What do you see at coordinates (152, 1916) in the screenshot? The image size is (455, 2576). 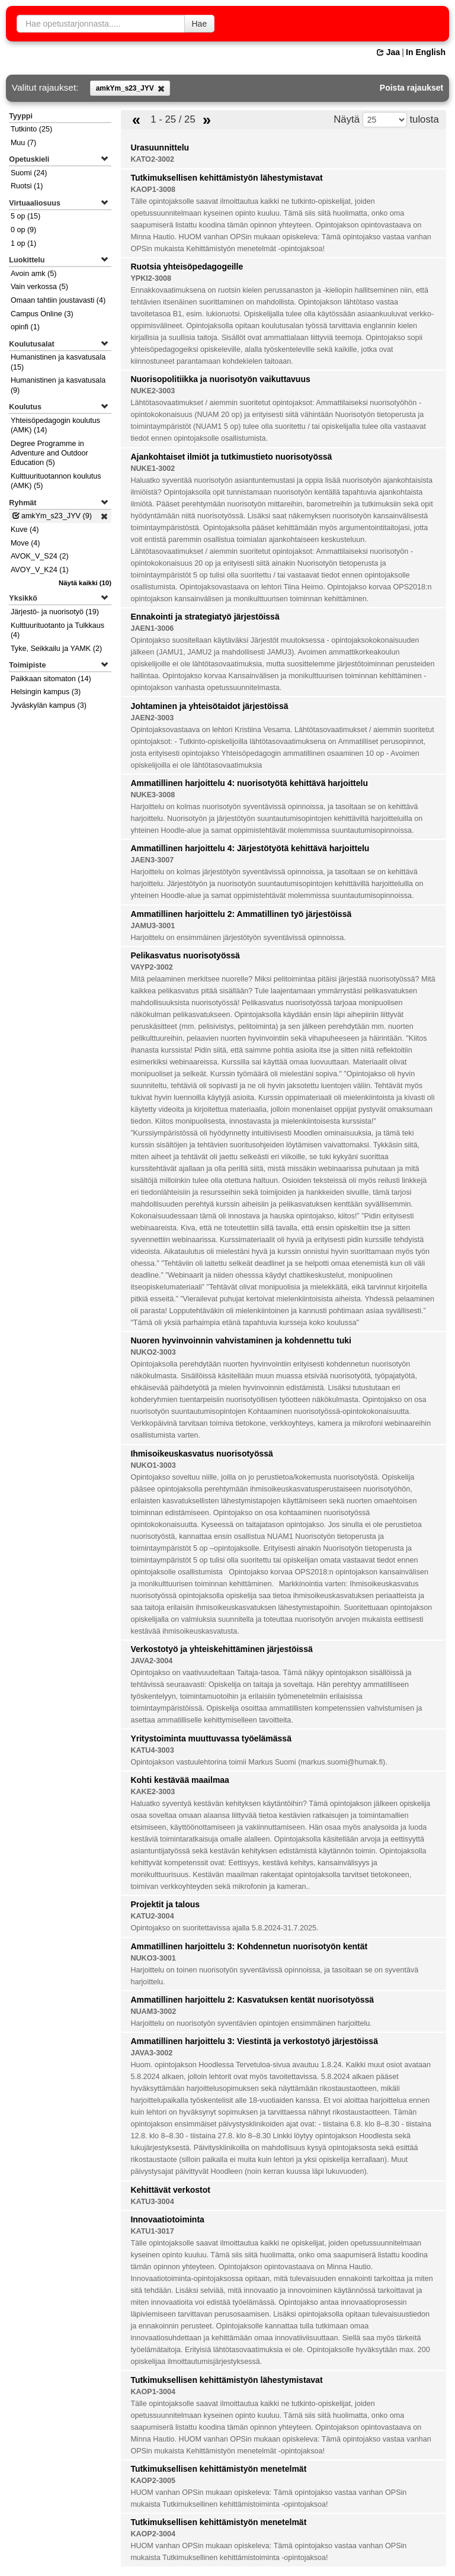 I see `KATU2-3004` at bounding box center [152, 1916].